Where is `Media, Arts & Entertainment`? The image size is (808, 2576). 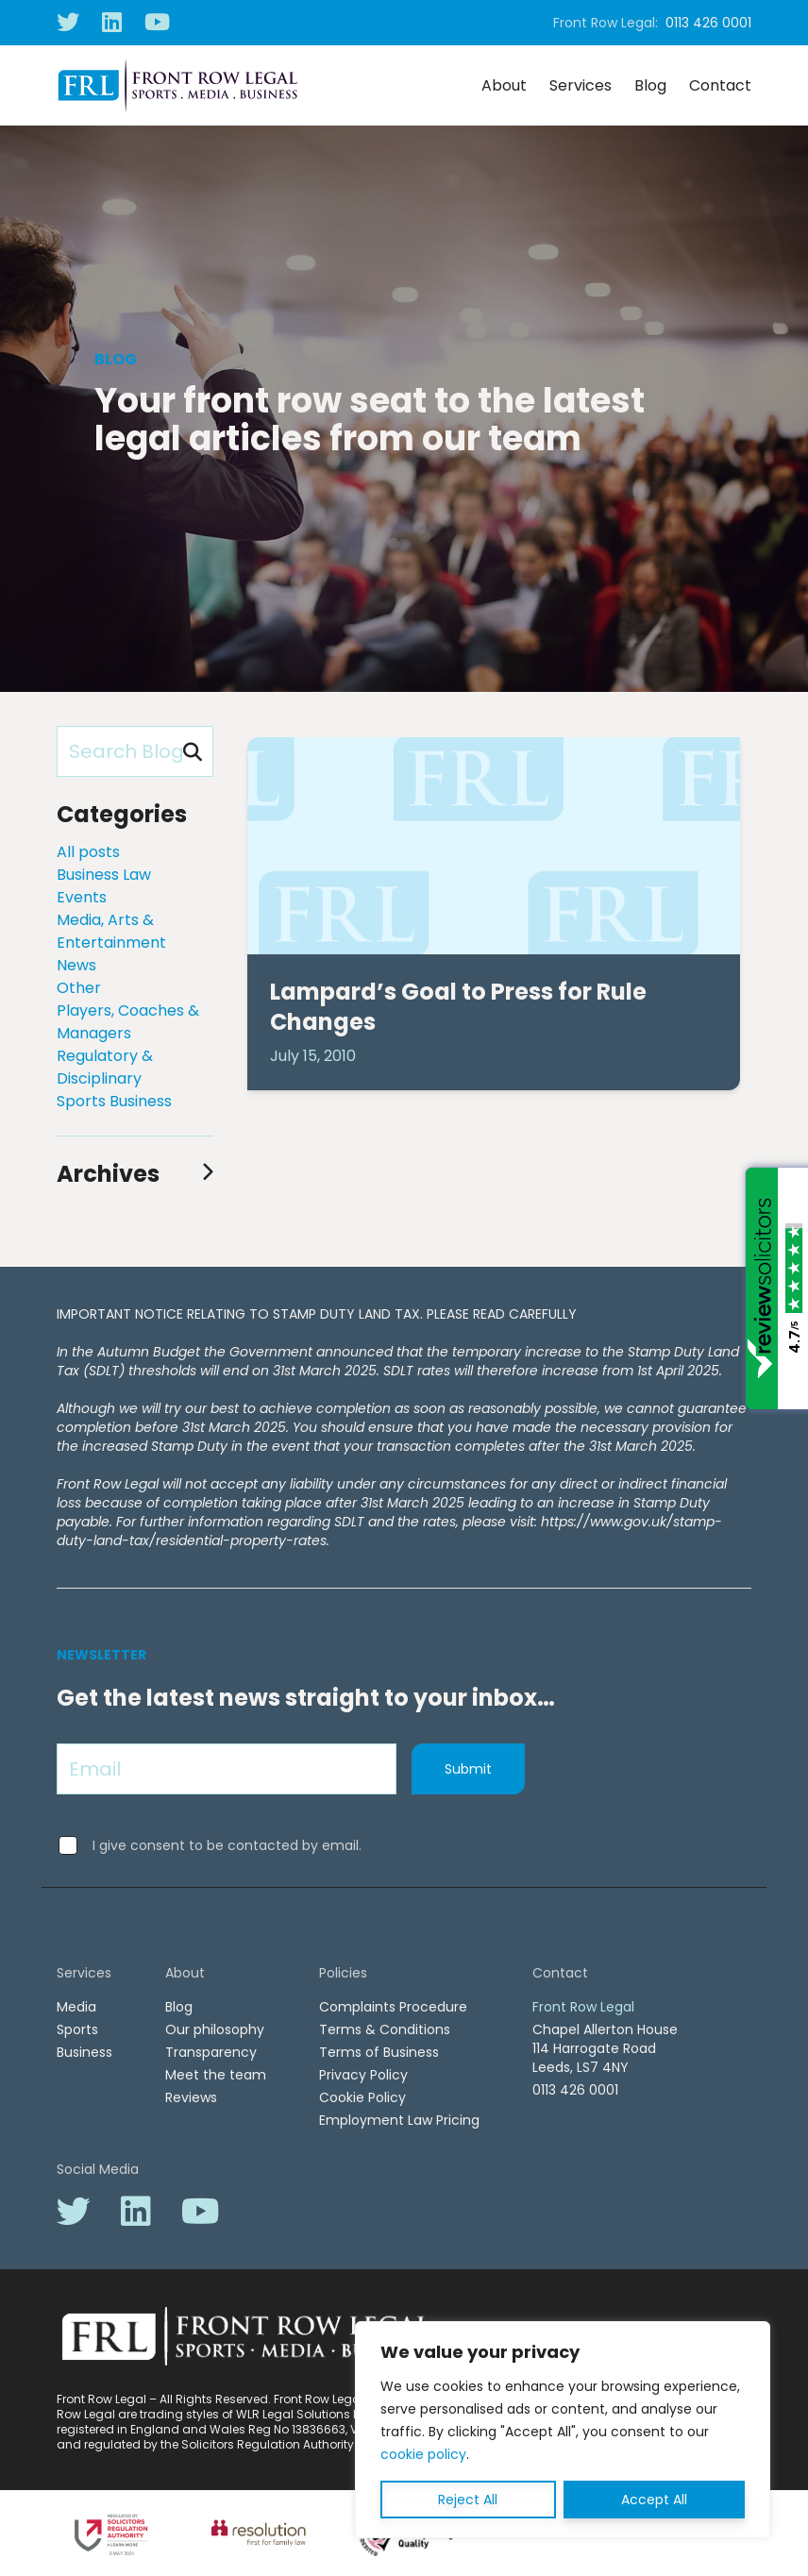 Media, Arts & Entertainment is located at coordinates (111, 931).